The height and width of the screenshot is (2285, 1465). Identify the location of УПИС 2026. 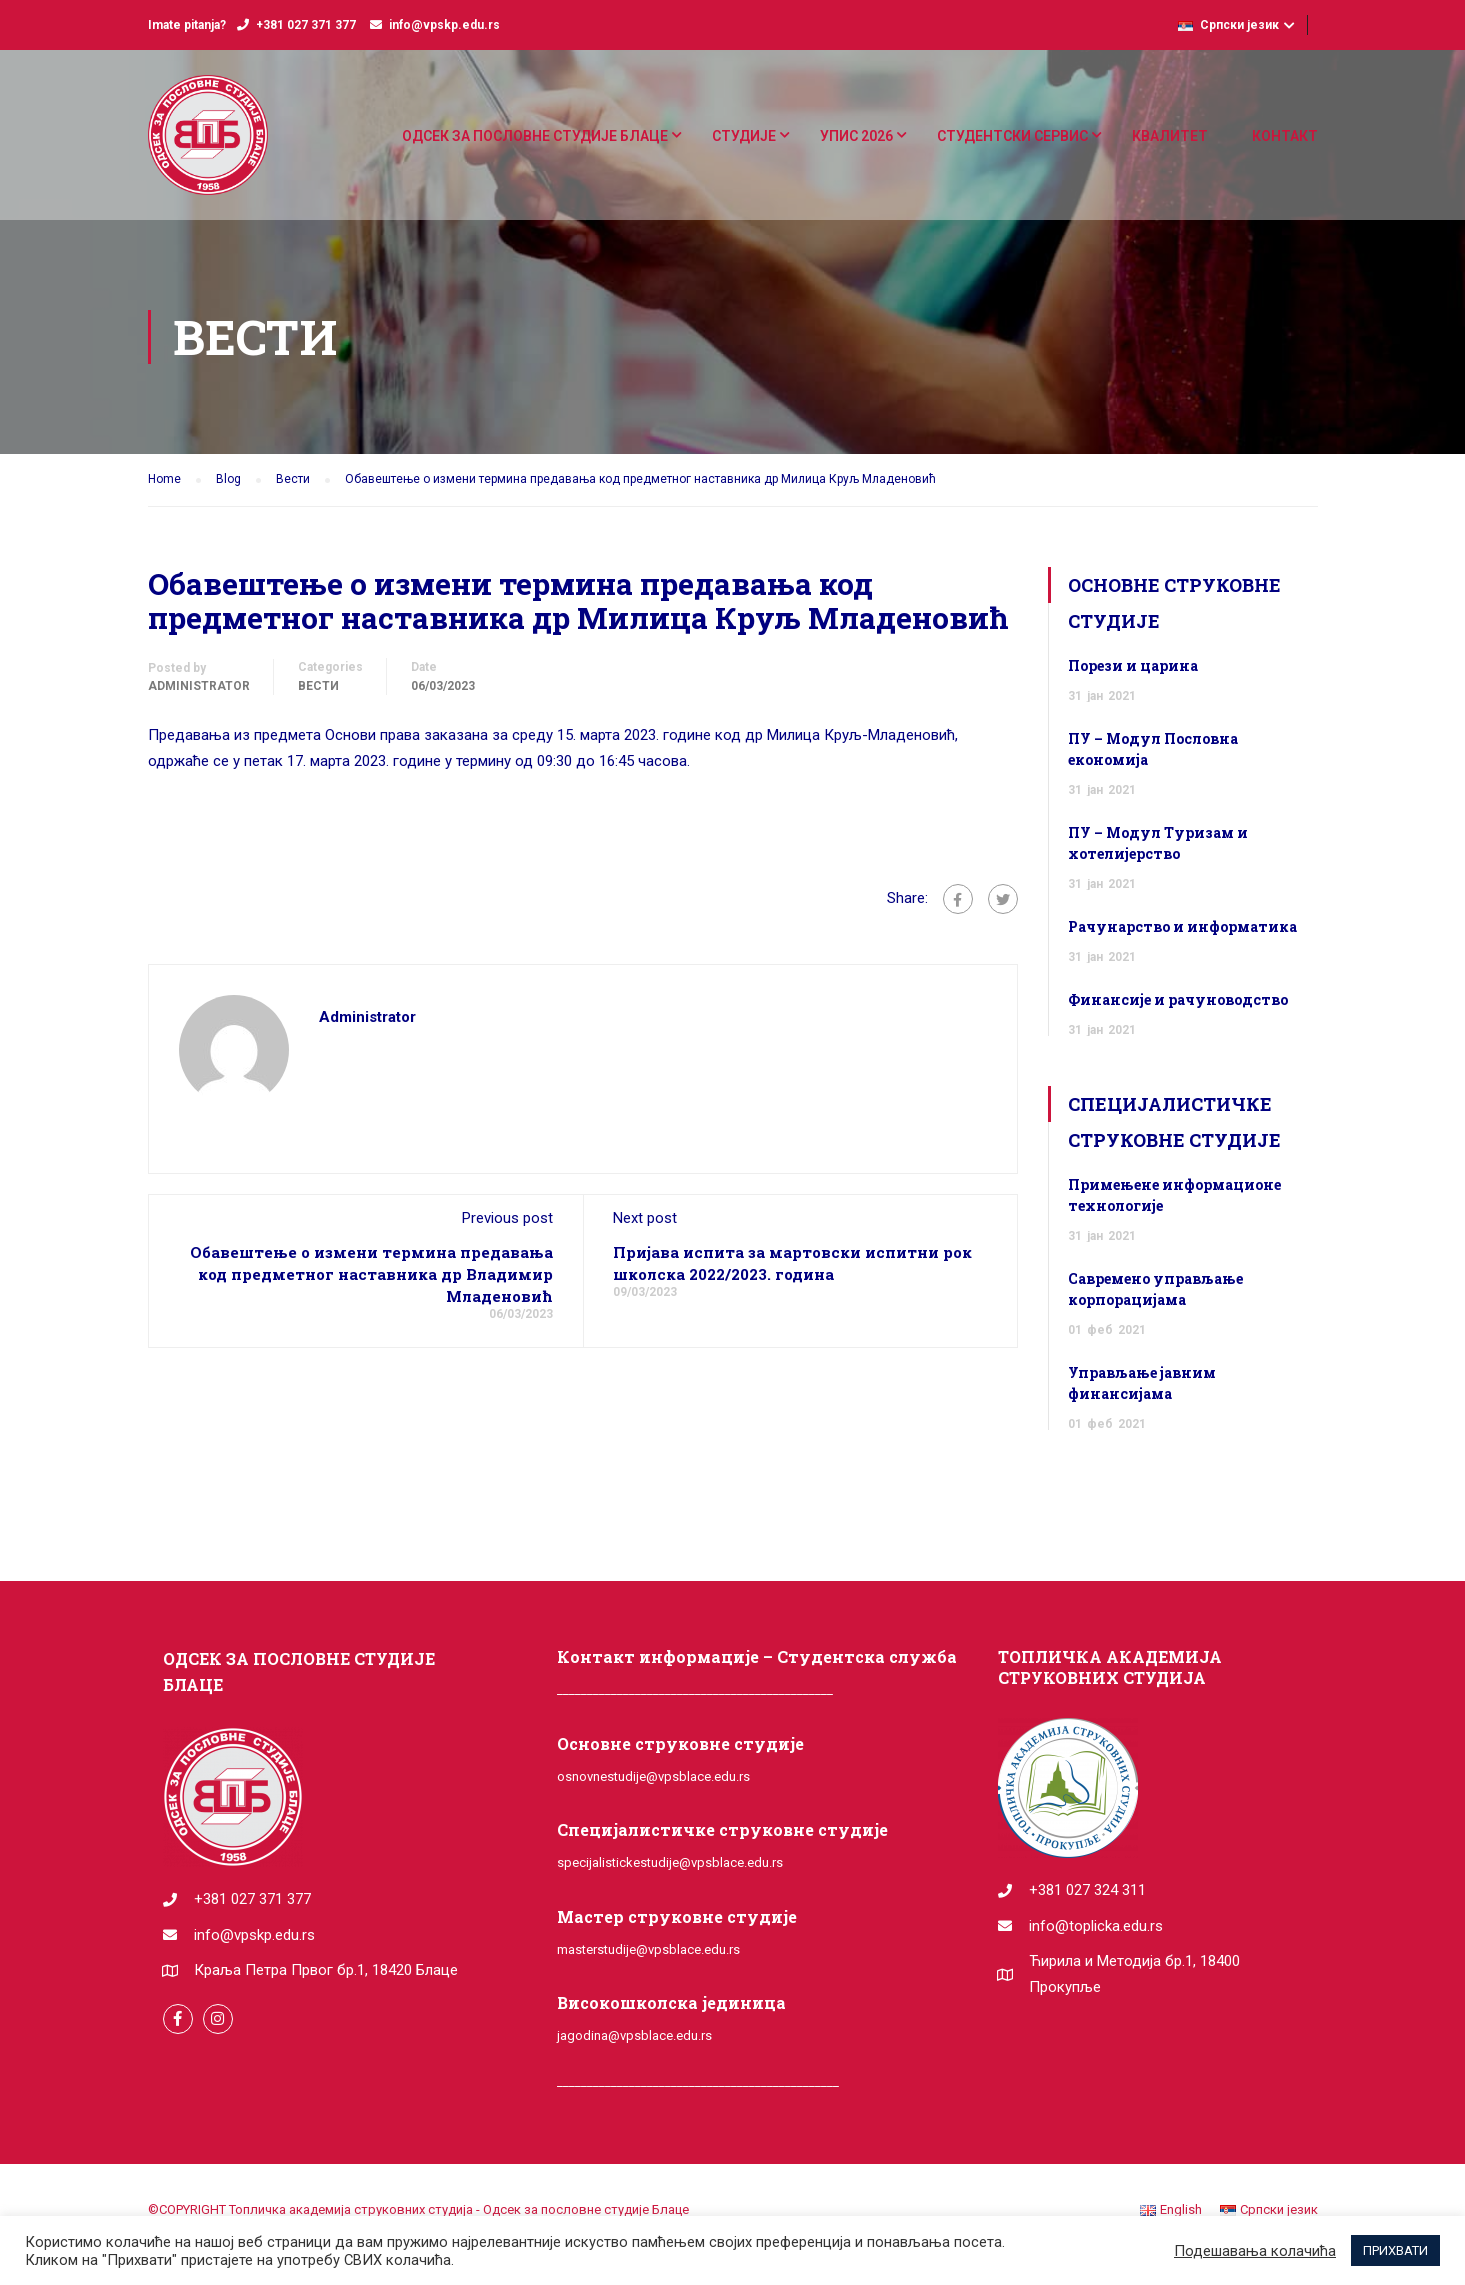
(856, 136).